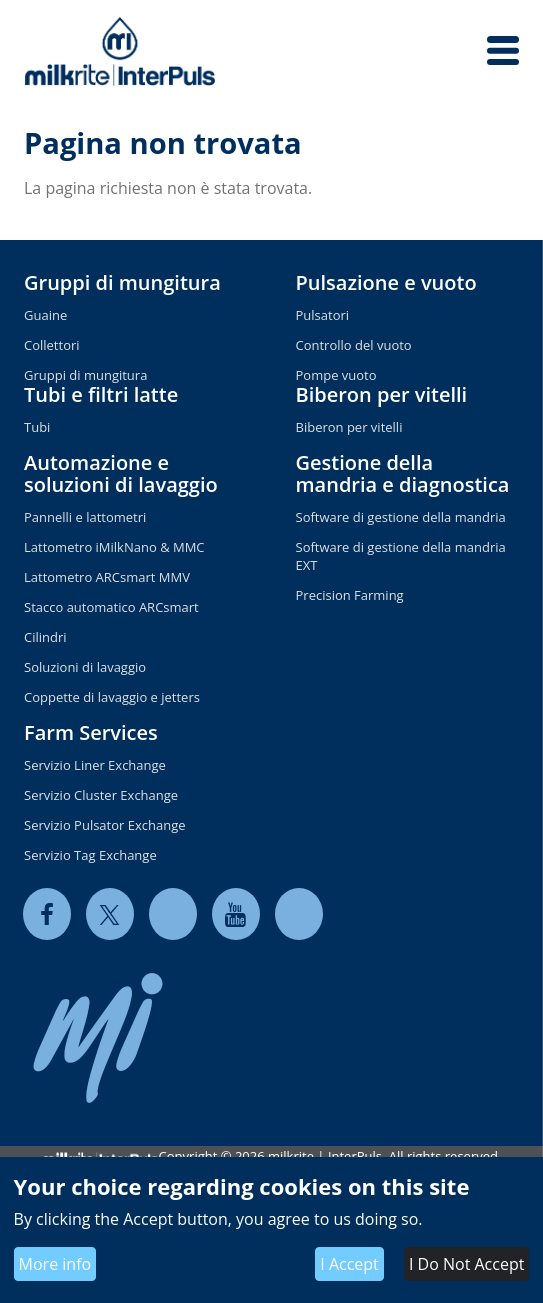 This screenshot has width=543, height=1303. I want to click on [youtube], so click(236, 913).